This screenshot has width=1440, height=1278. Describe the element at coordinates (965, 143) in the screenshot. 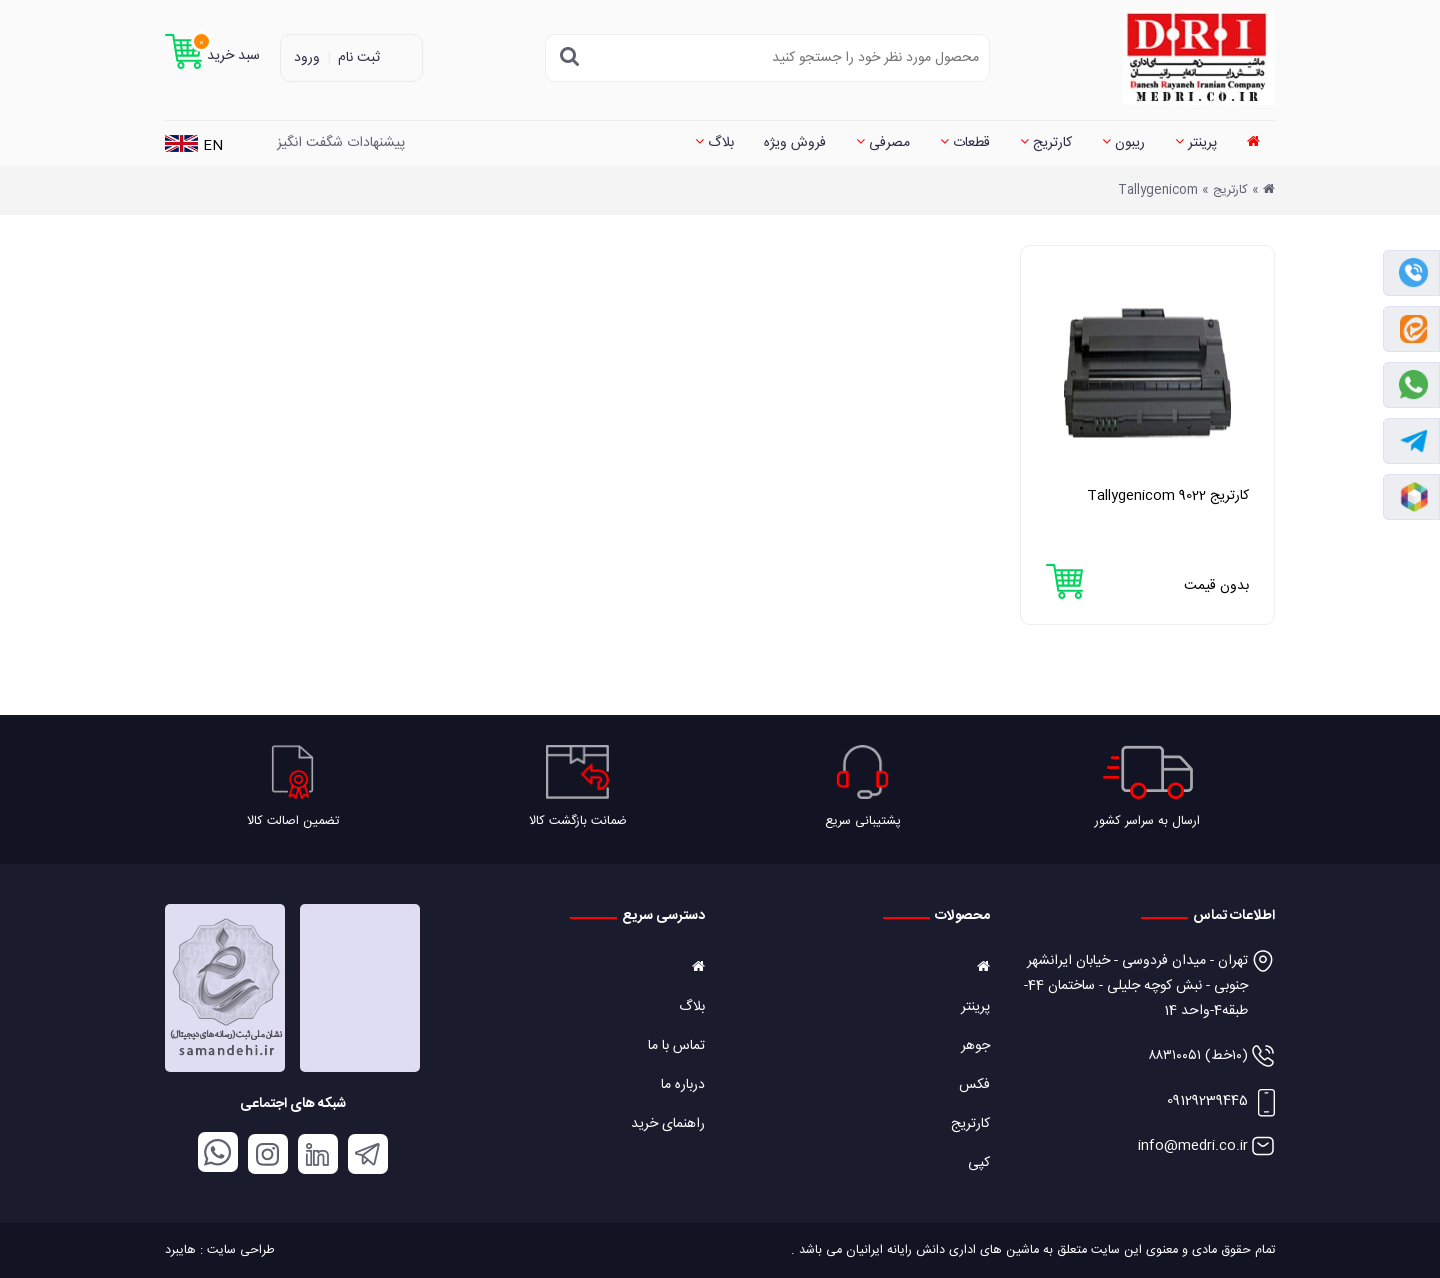

I see `قطعات` at that location.